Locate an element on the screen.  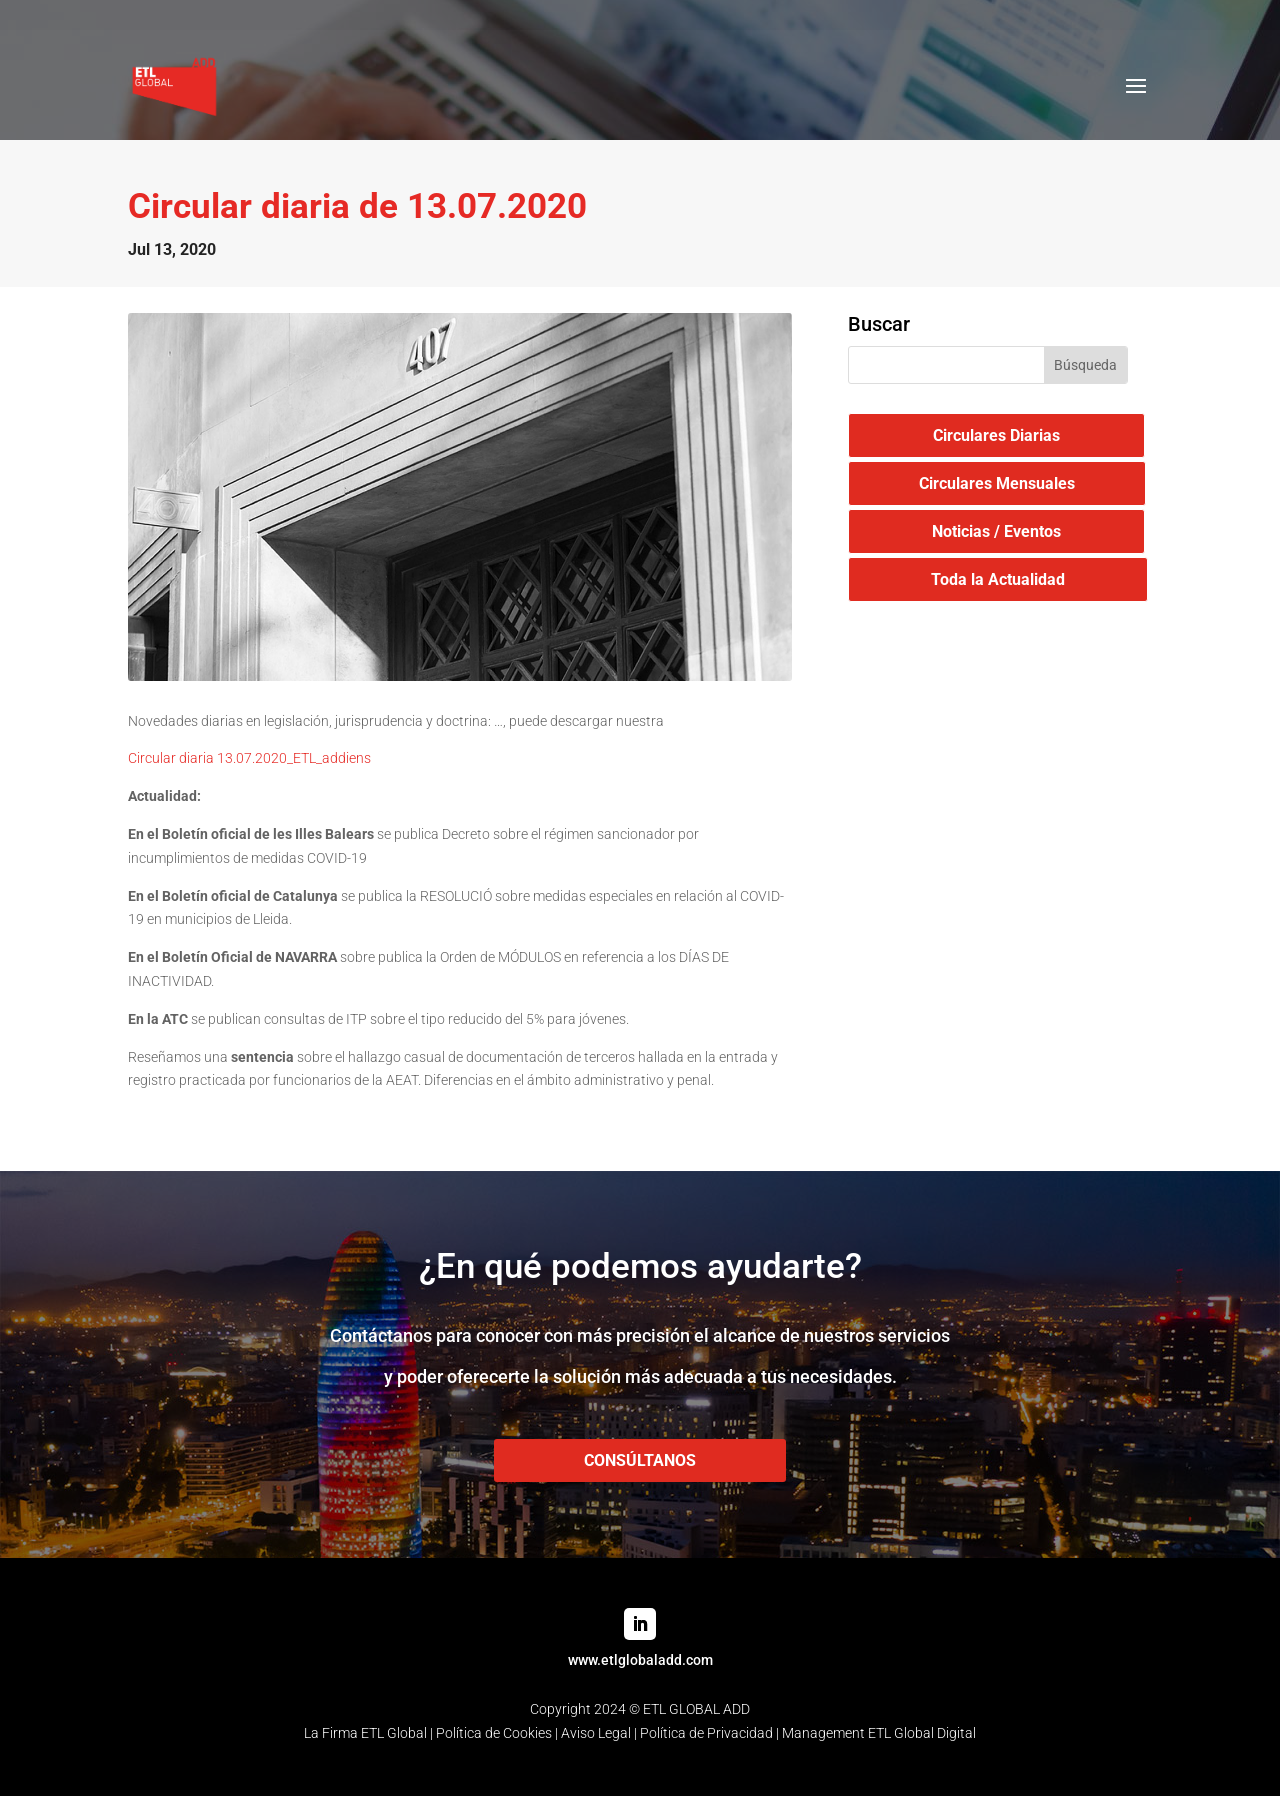
Circulares Diarias is located at coordinates (996, 435).